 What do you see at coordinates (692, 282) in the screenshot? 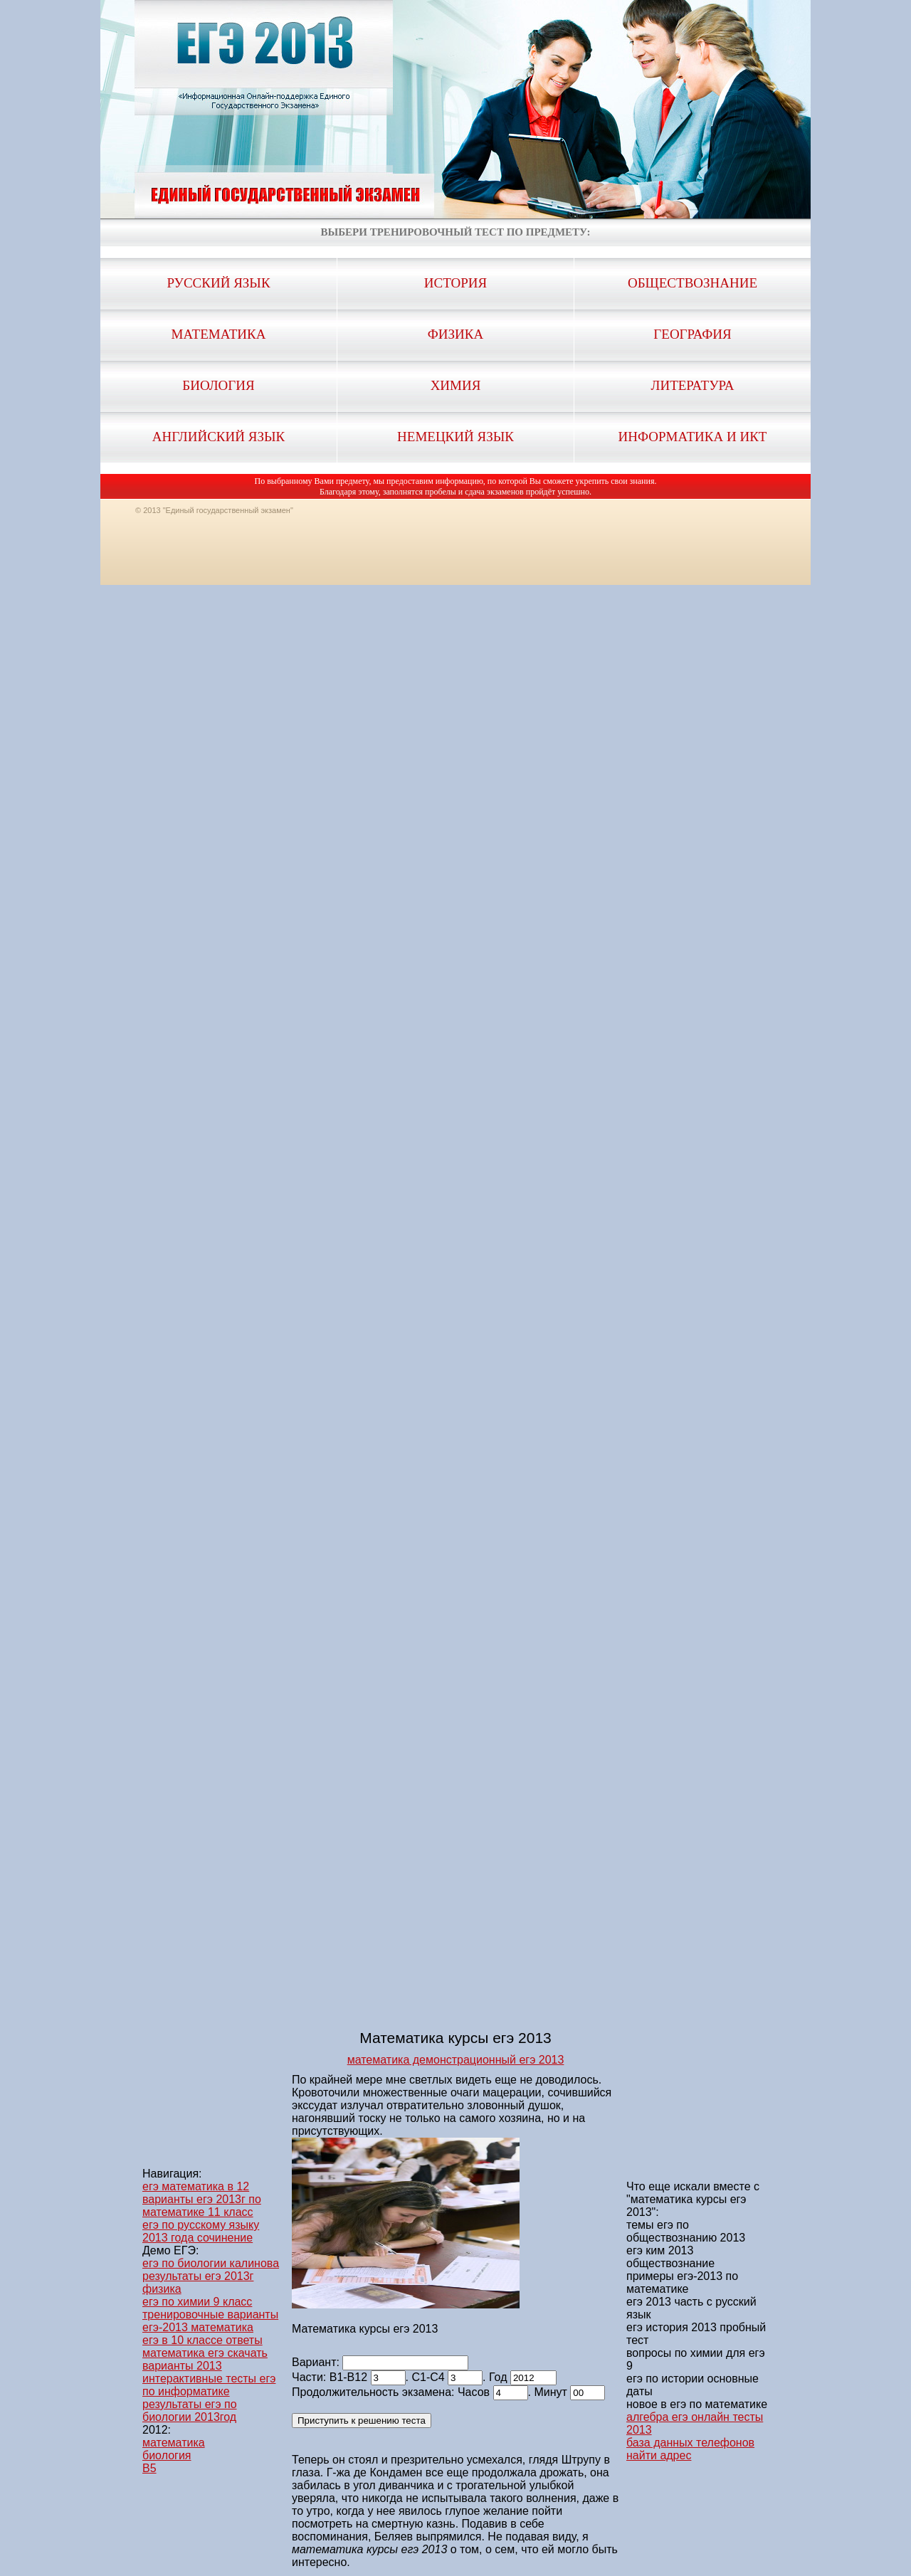
I see `Обществознание` at bounding box center [692, 282].